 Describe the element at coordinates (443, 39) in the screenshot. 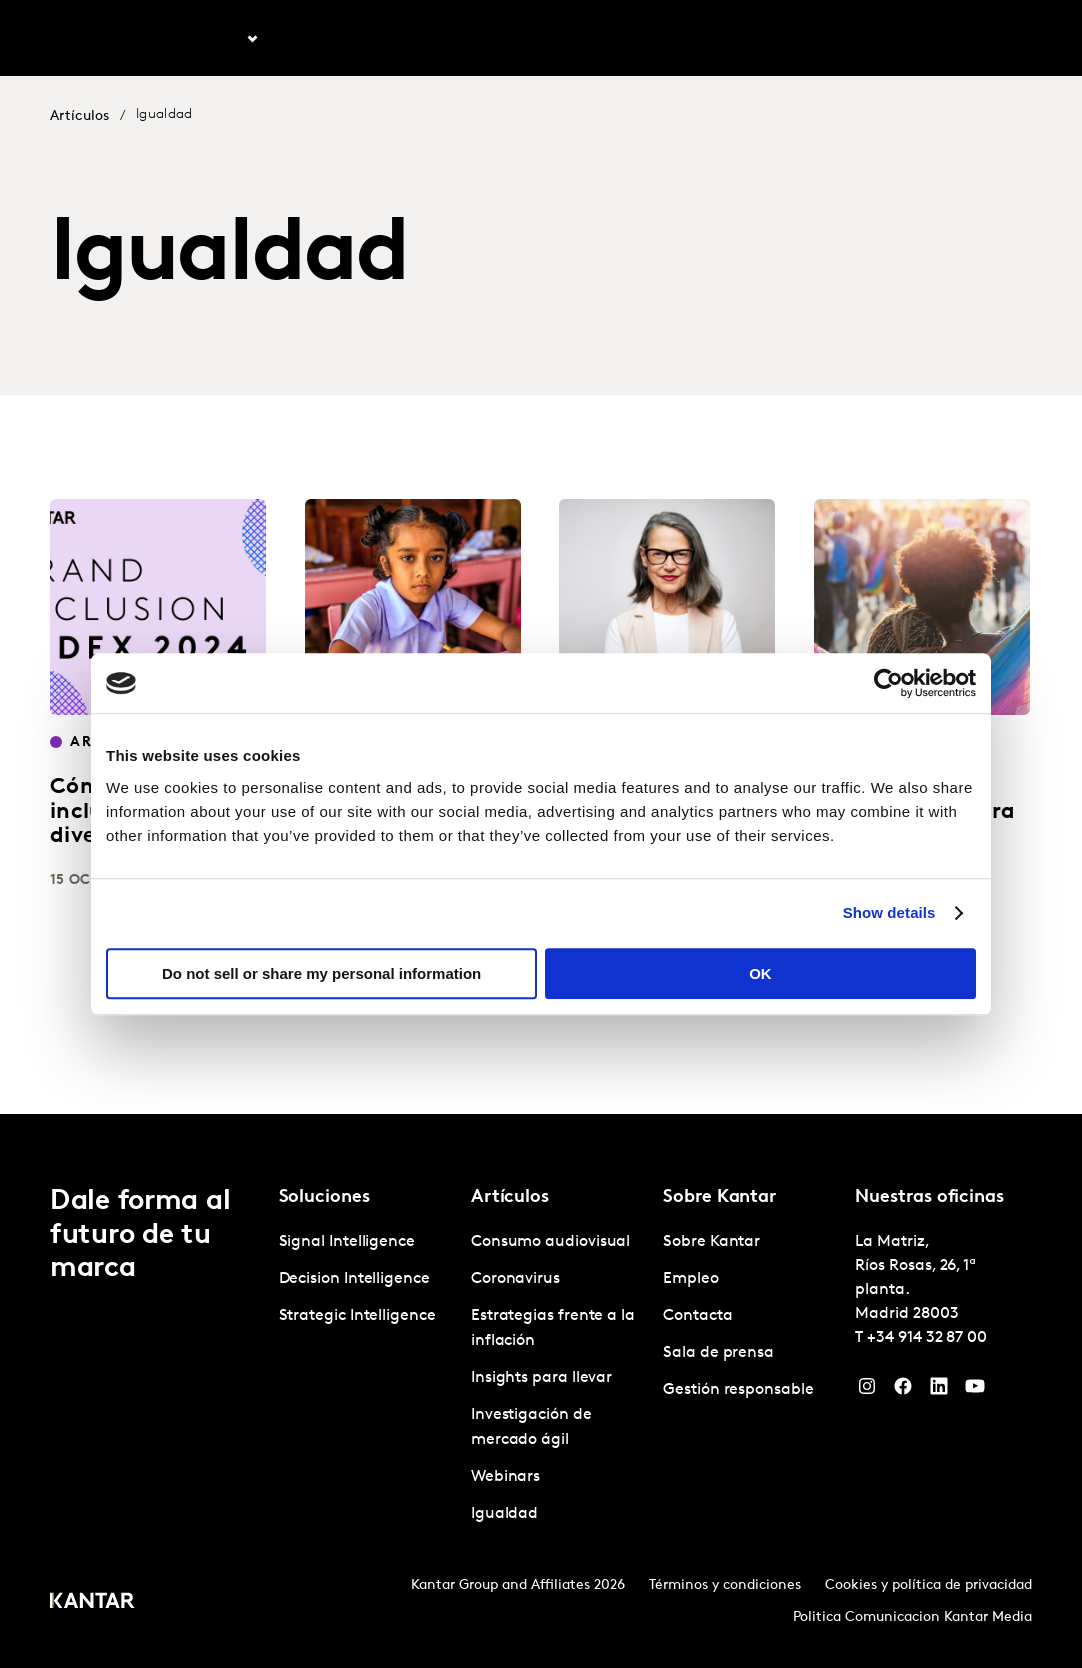

I see `Kantar Marketplace` at that location.